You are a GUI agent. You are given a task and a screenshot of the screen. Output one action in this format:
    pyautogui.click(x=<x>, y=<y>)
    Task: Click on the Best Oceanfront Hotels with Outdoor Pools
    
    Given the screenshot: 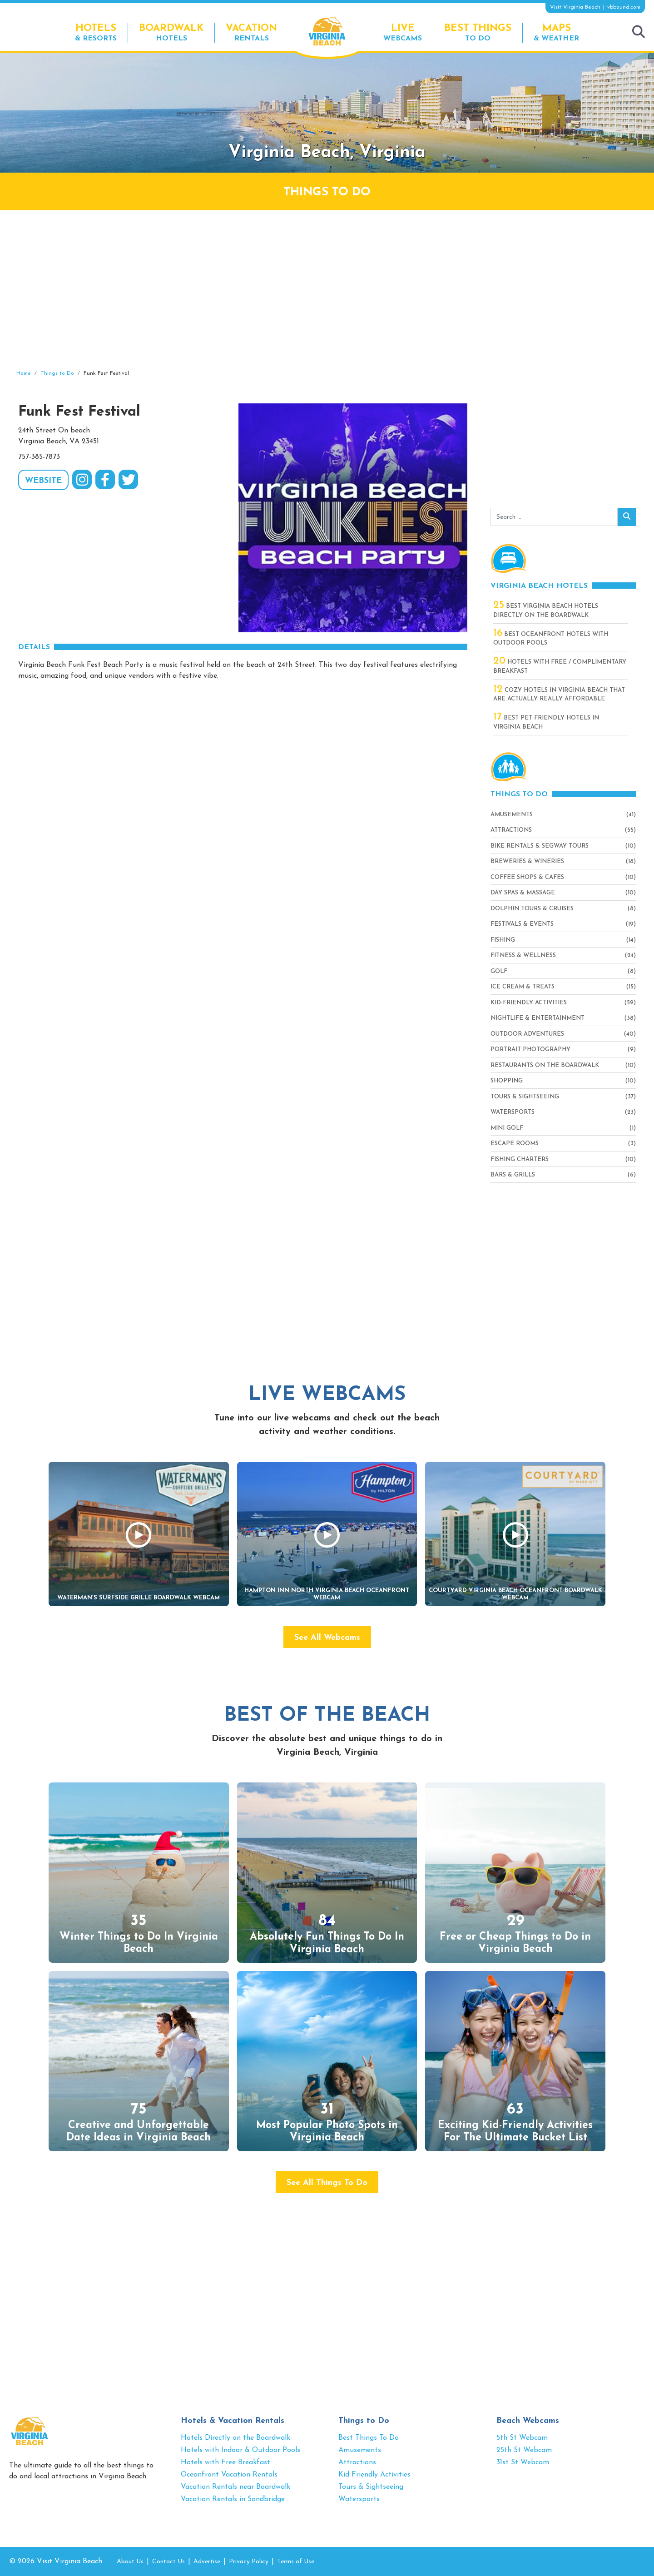 What is the action you would take?
    pyautogui.click(x=550, y=638)
    